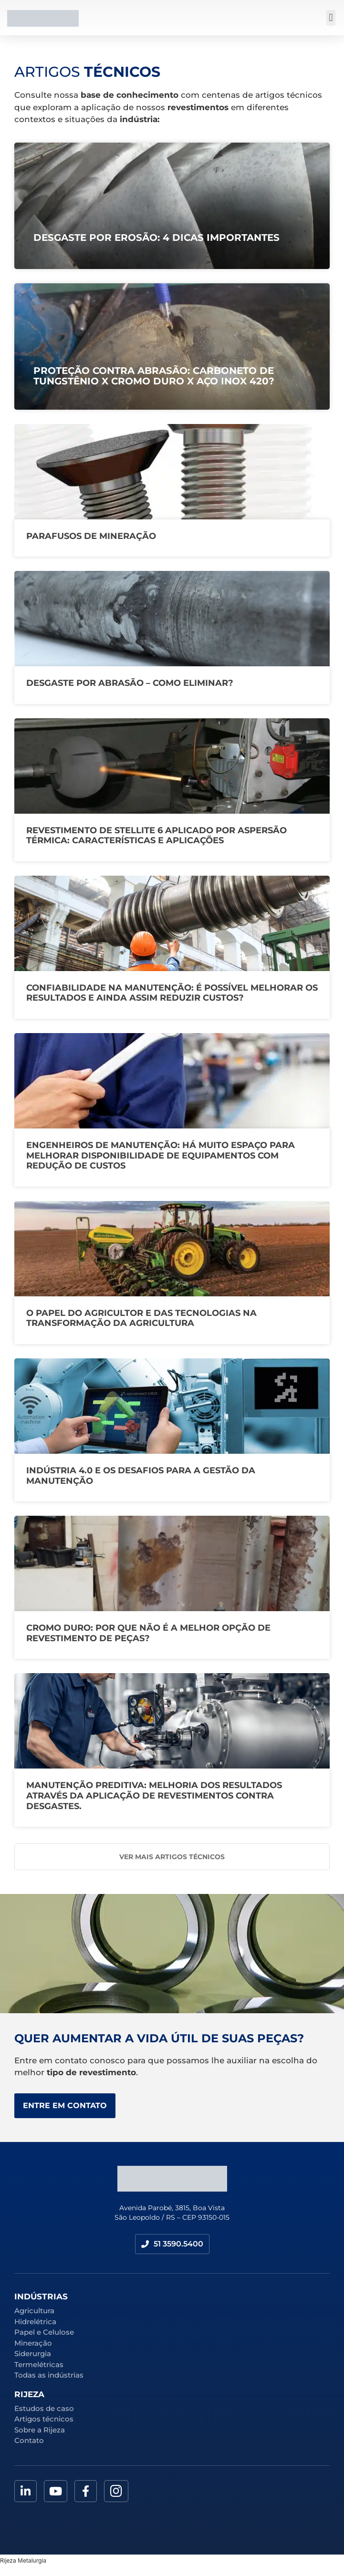  Describe the element at coordinates (32, 2353) in the screenshot. I see `Siderurgia` at that location.